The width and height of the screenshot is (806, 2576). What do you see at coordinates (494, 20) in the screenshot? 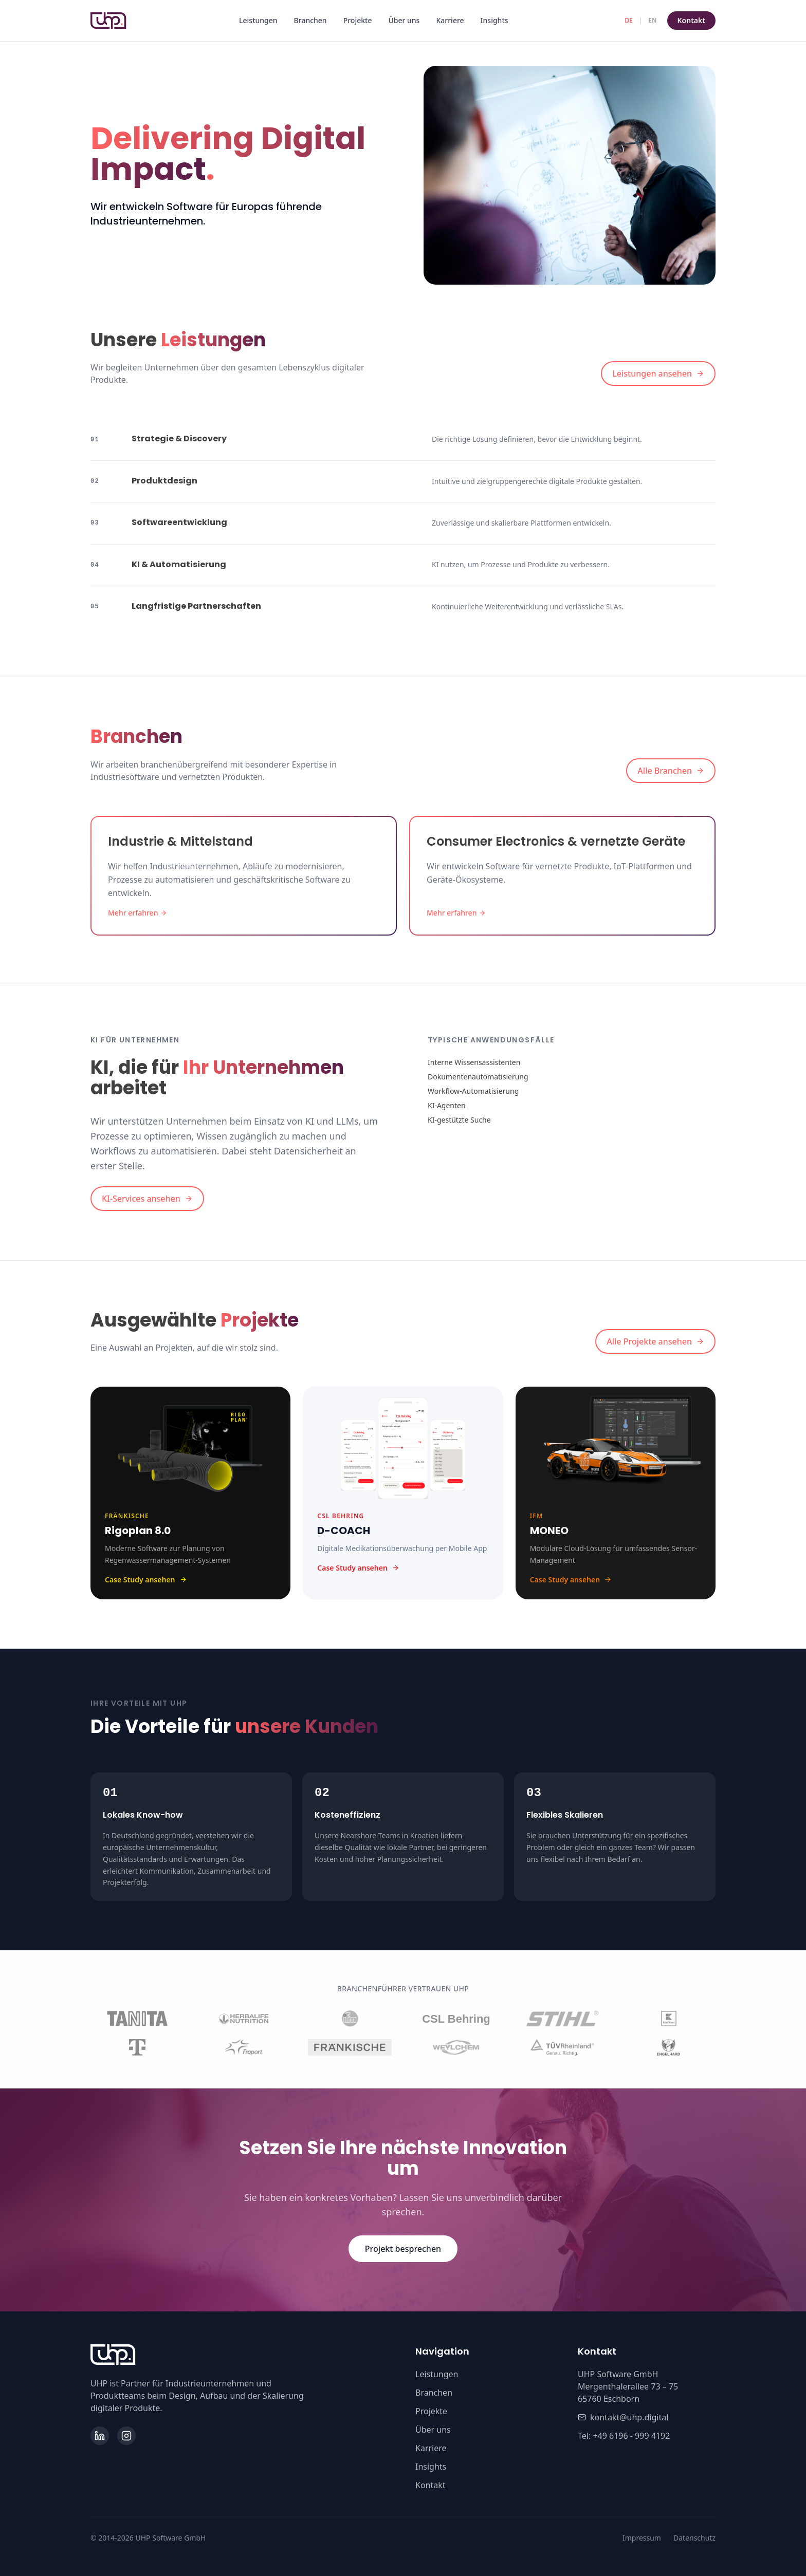
I see `Insights` at bounding box center [494, 20].